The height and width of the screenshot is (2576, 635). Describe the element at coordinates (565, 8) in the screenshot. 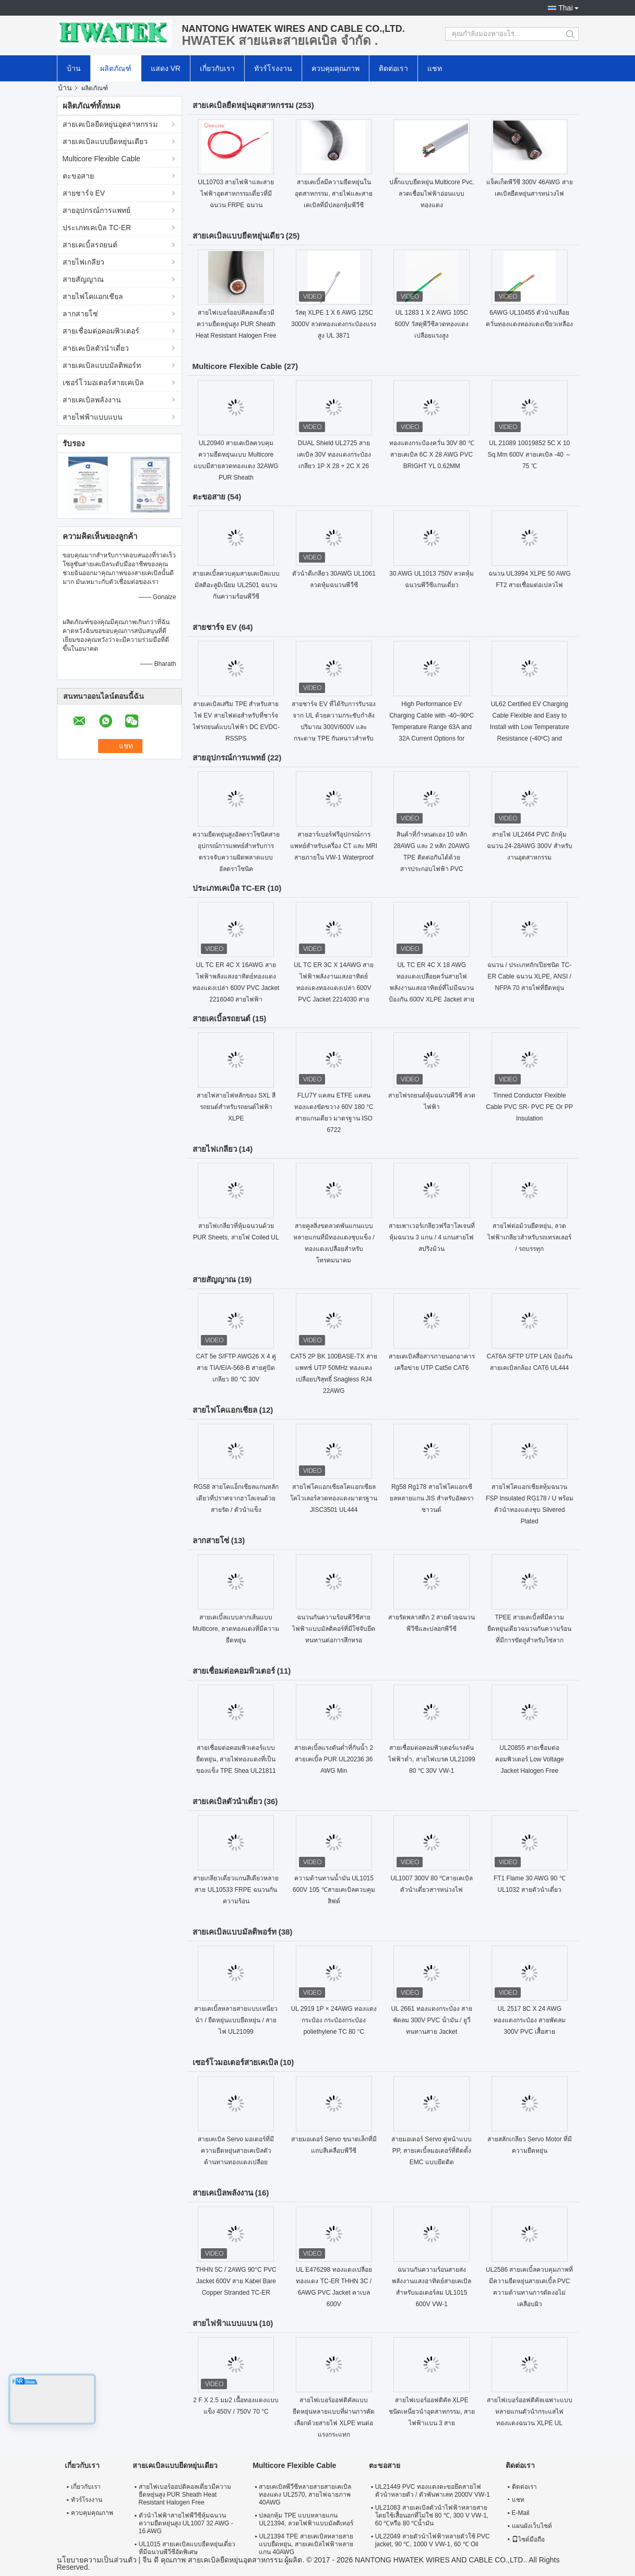

I see `Thai` at that location.